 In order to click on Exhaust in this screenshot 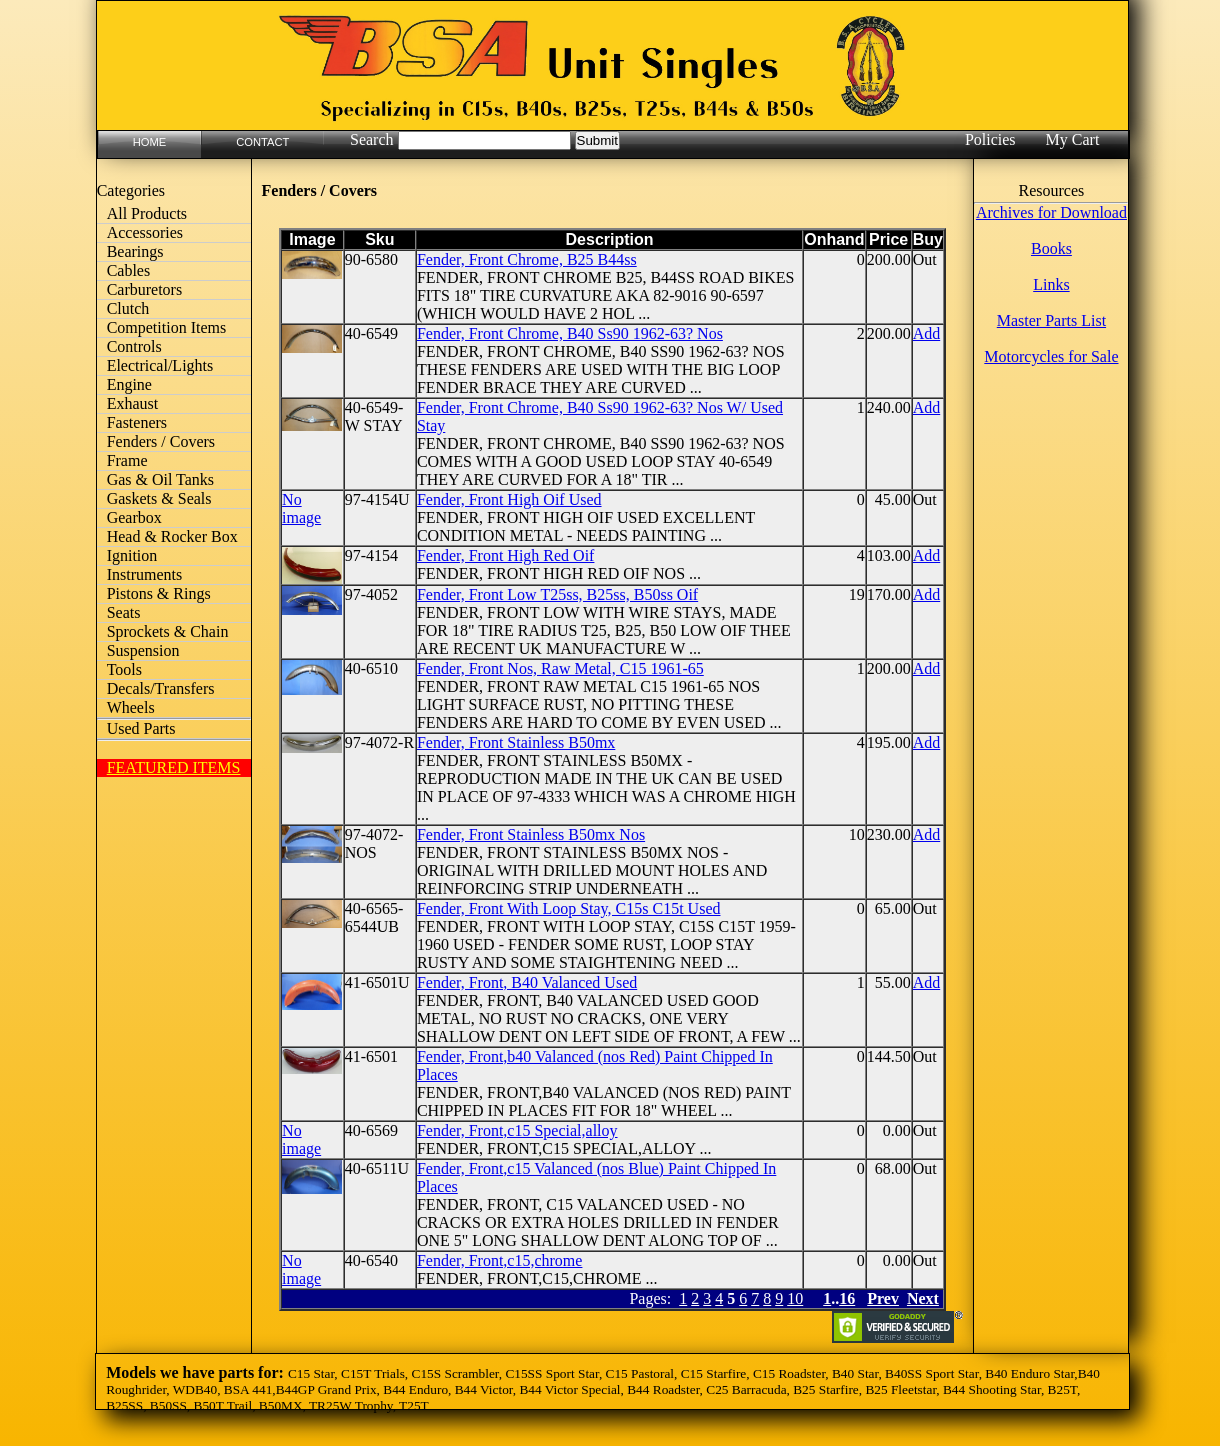, I will do `click(133, 403)`.